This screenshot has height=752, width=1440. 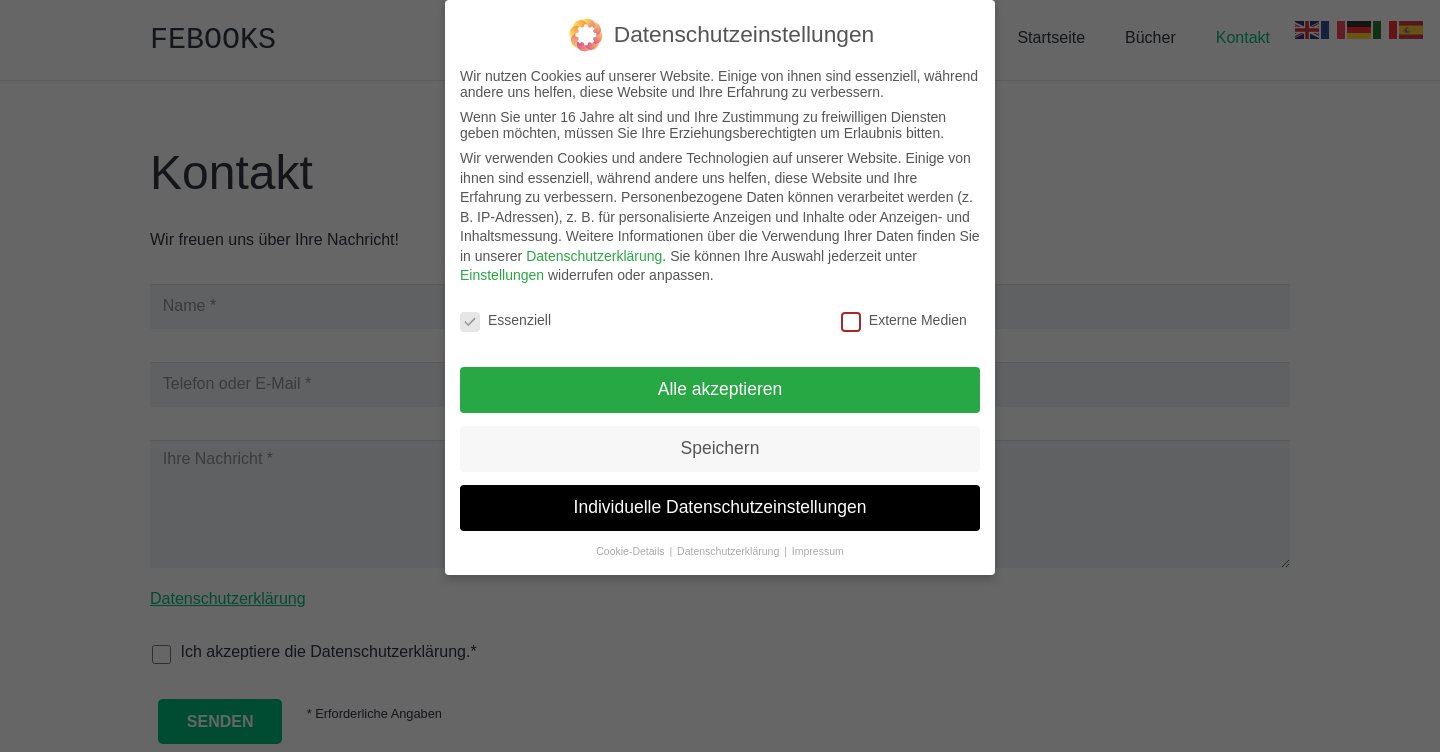 What do you see at coordinates (720, 440) in the screenshot?
I see `Speichern [button]` at bounding box center [720, 440].